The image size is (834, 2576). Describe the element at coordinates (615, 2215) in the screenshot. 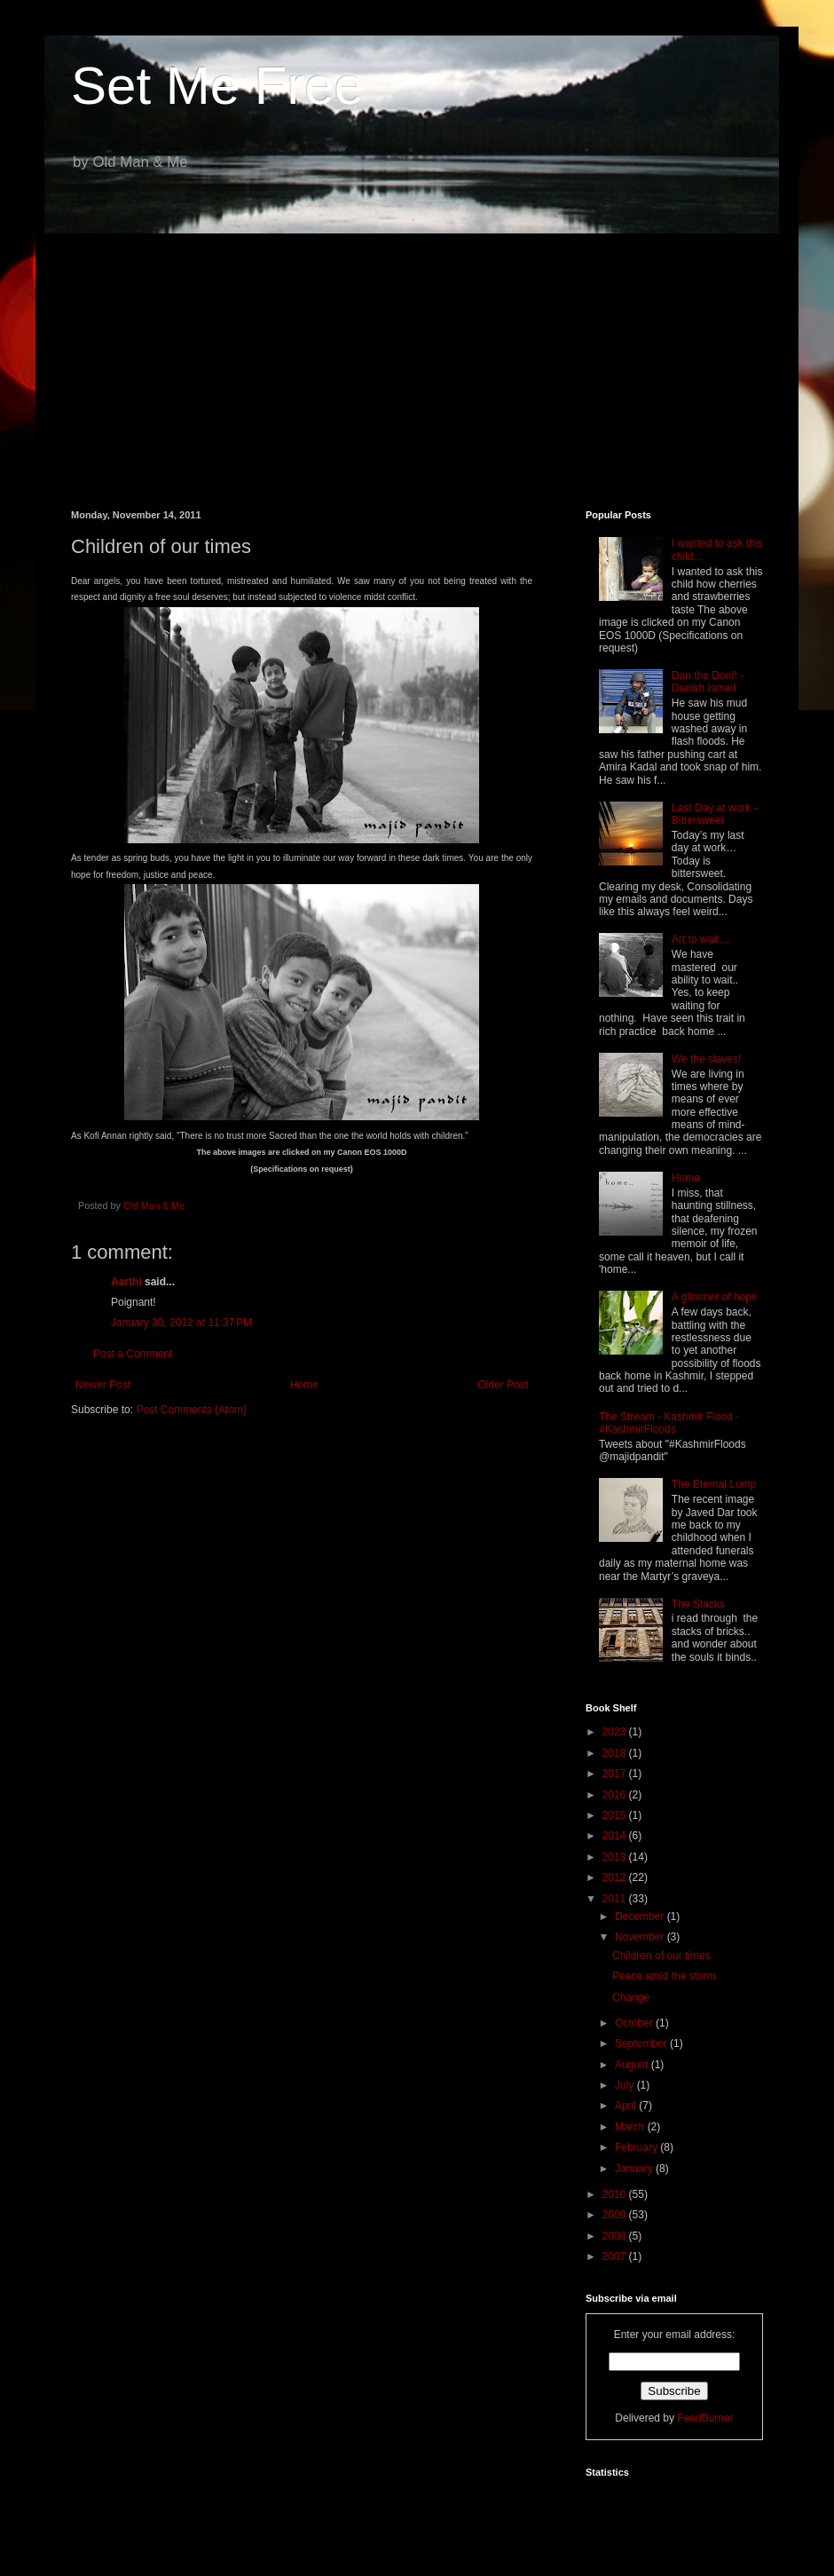

I see `2009` at that location.